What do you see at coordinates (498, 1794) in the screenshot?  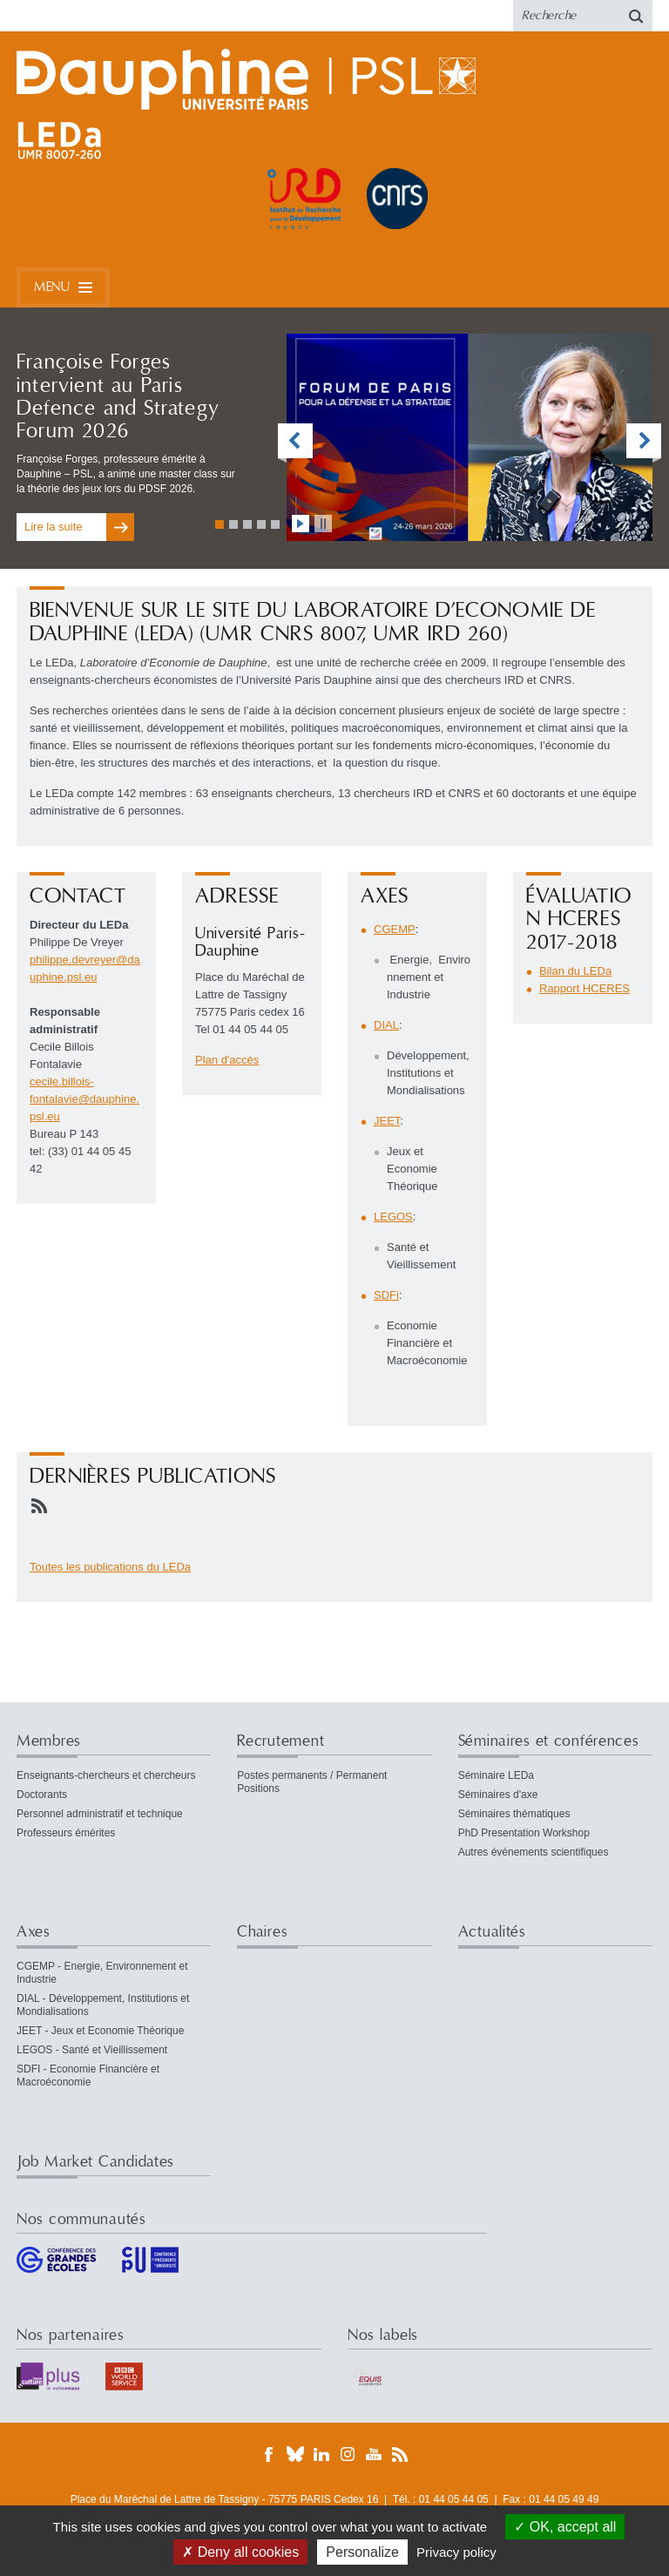 I see `Séminaires d'axe` at bounding box center [498, 1794].